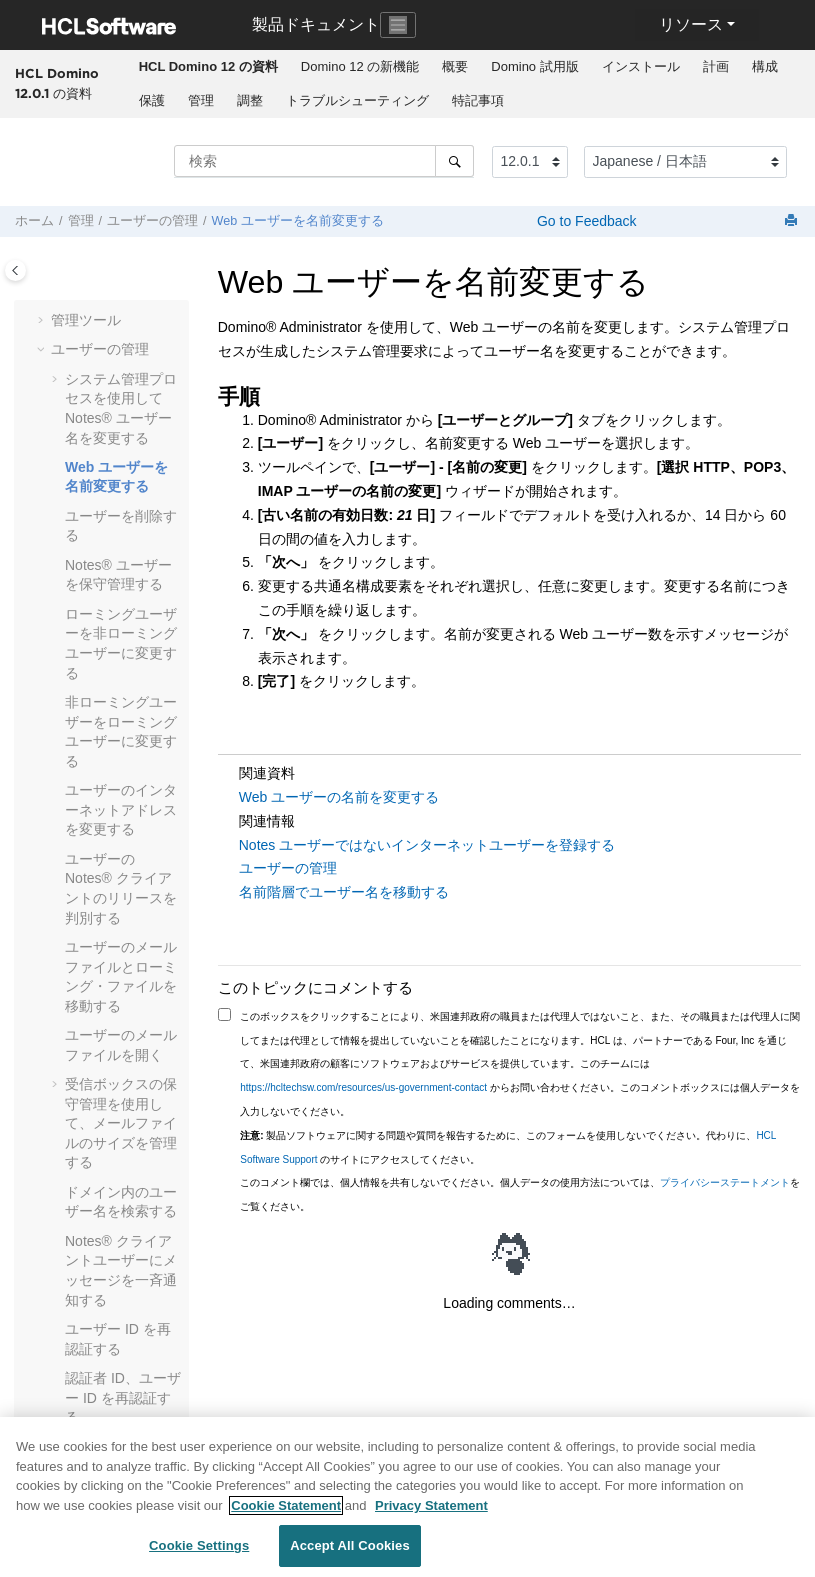  I want to click on [Toggle publishing table of content], so click(15, 270).